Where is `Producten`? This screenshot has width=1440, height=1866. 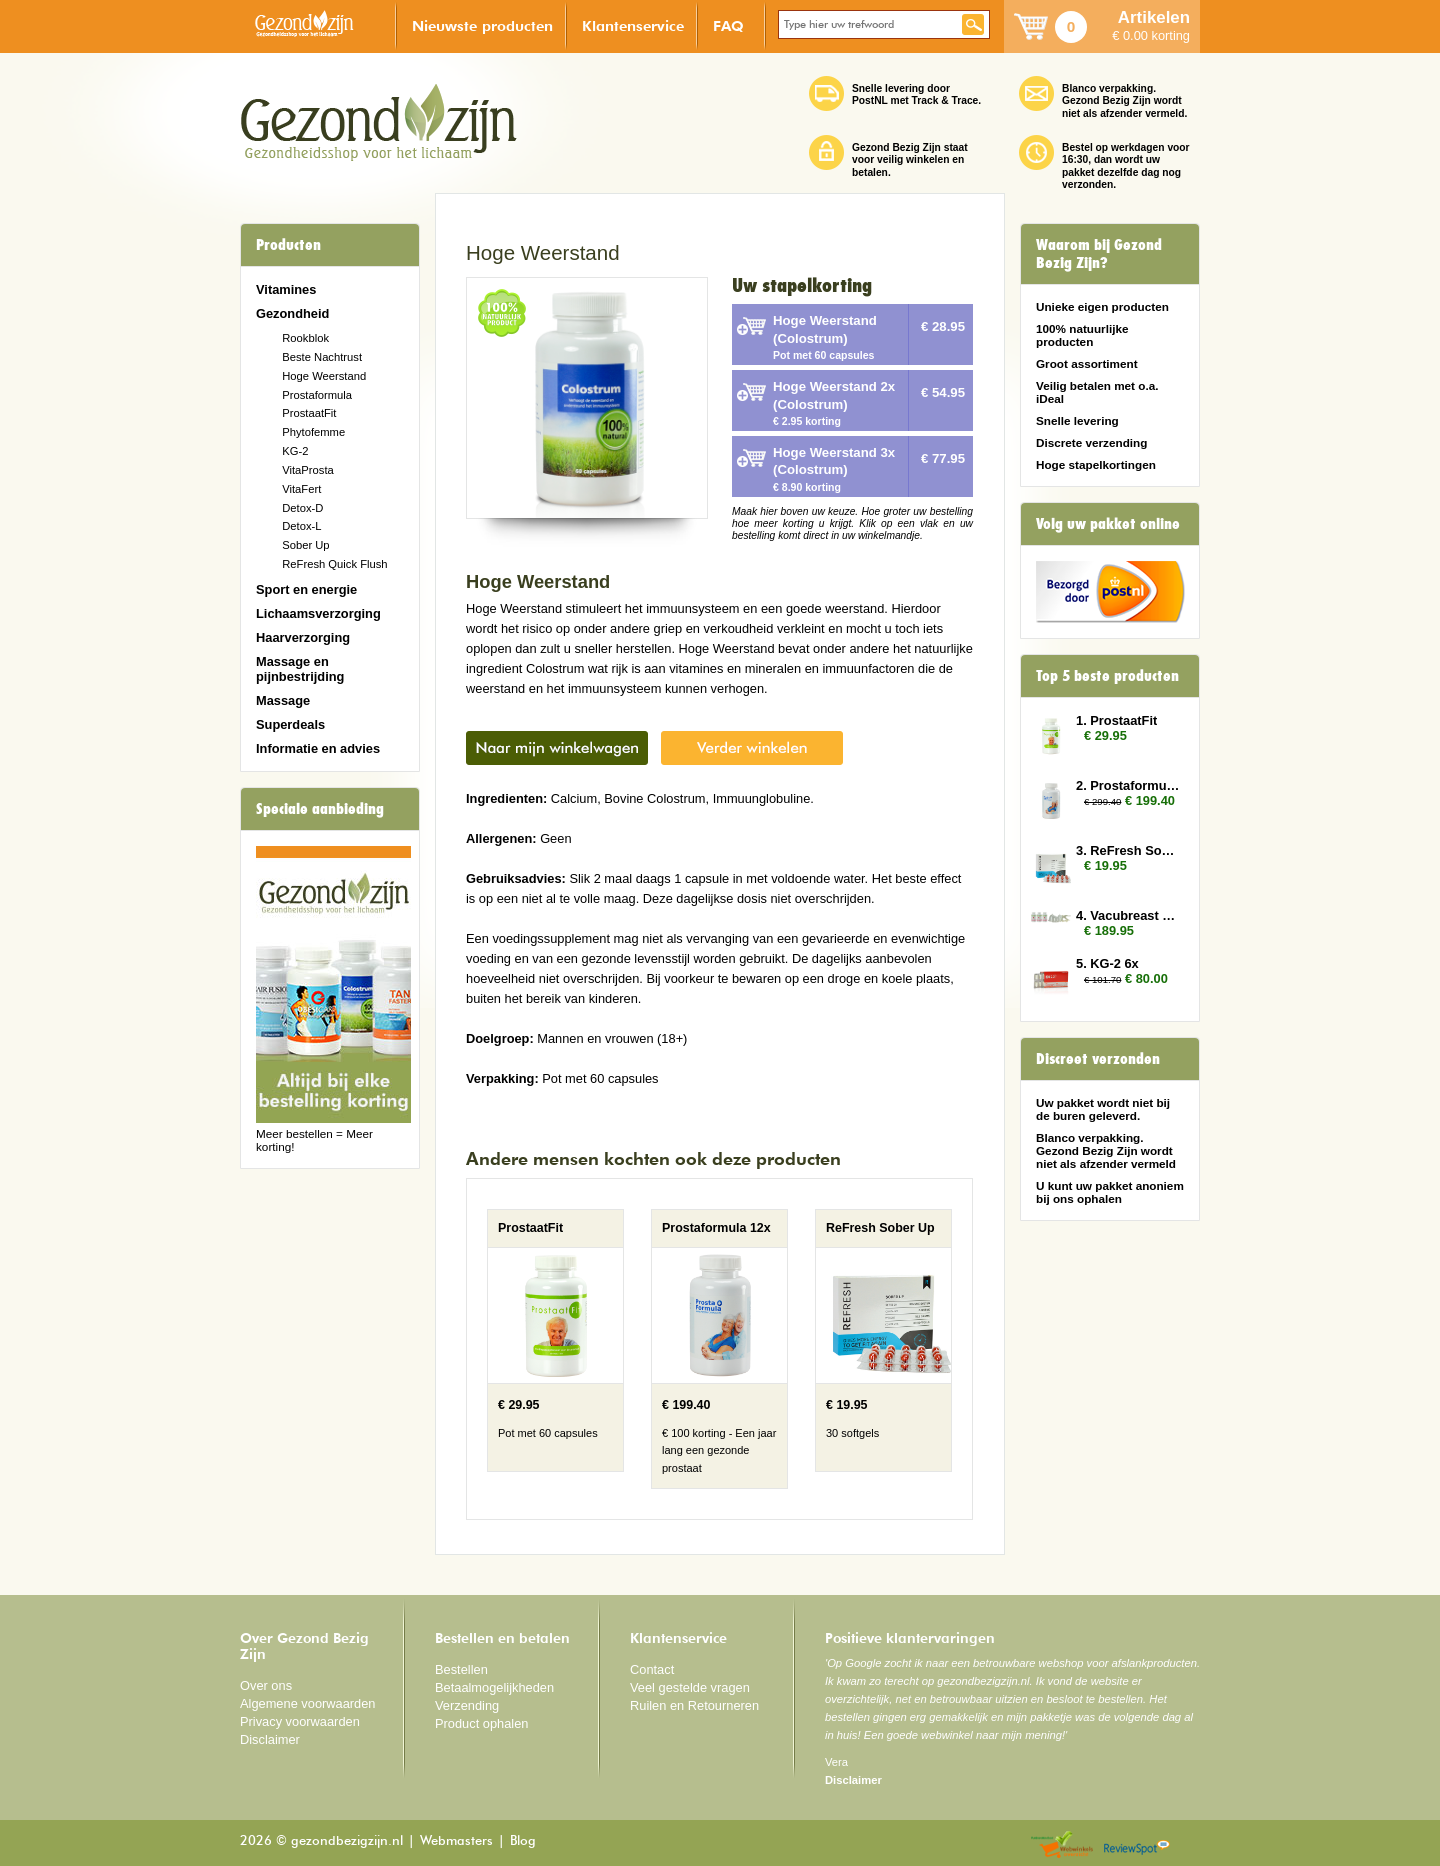 Producten is located at coordinates (288, 245).